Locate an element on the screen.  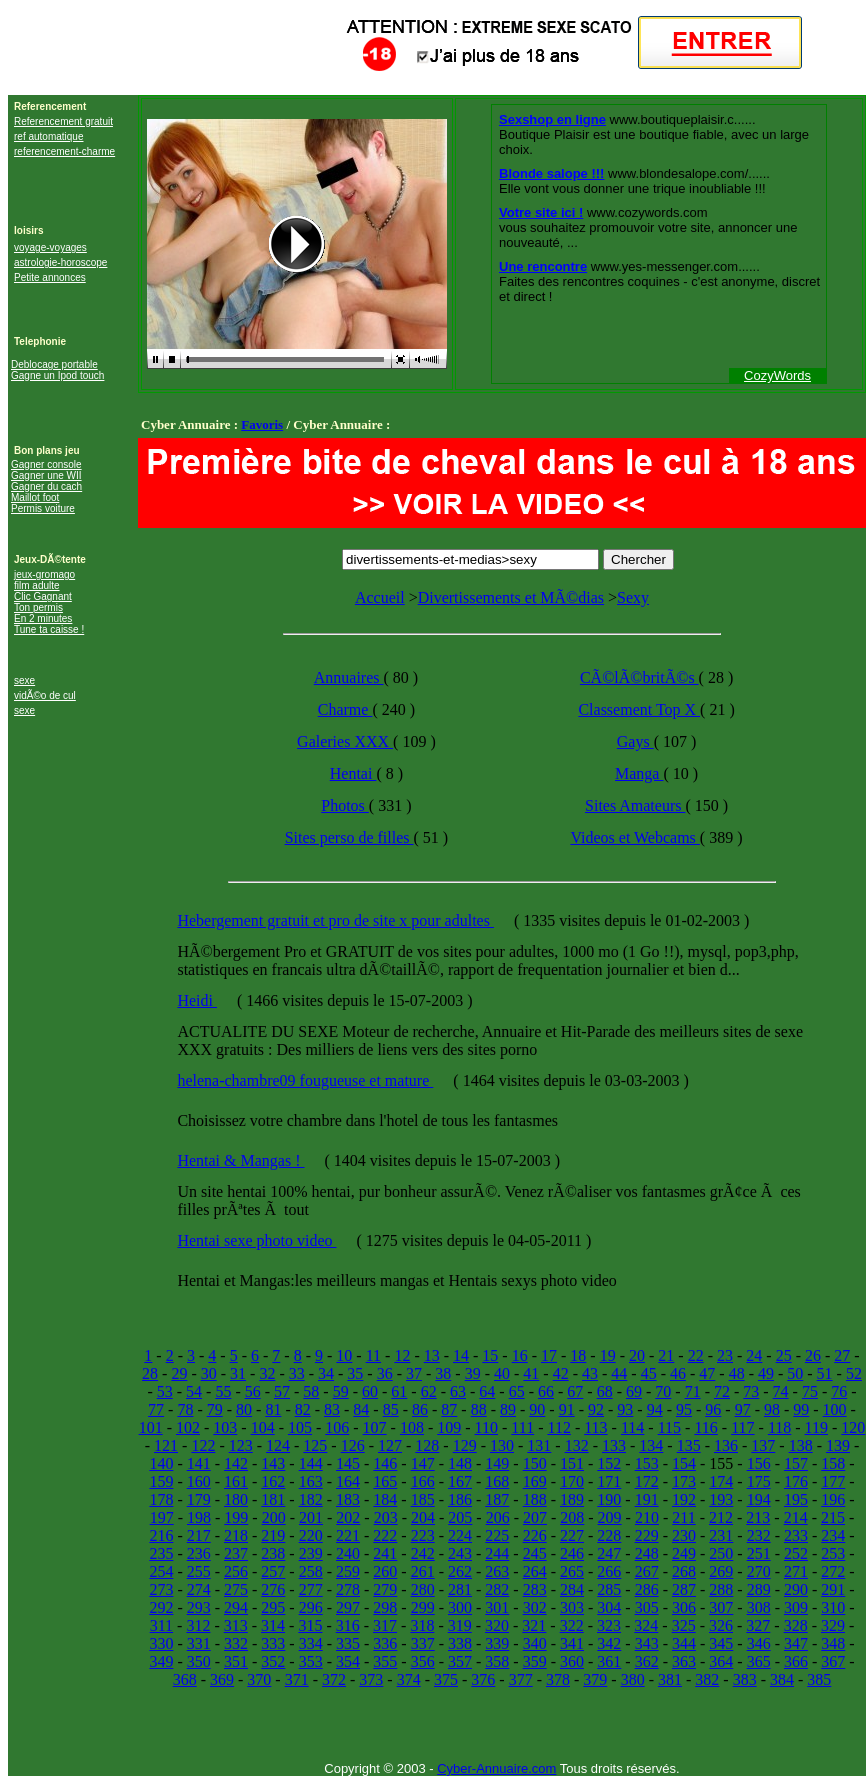
326 is located at coordinates (721, 1625).